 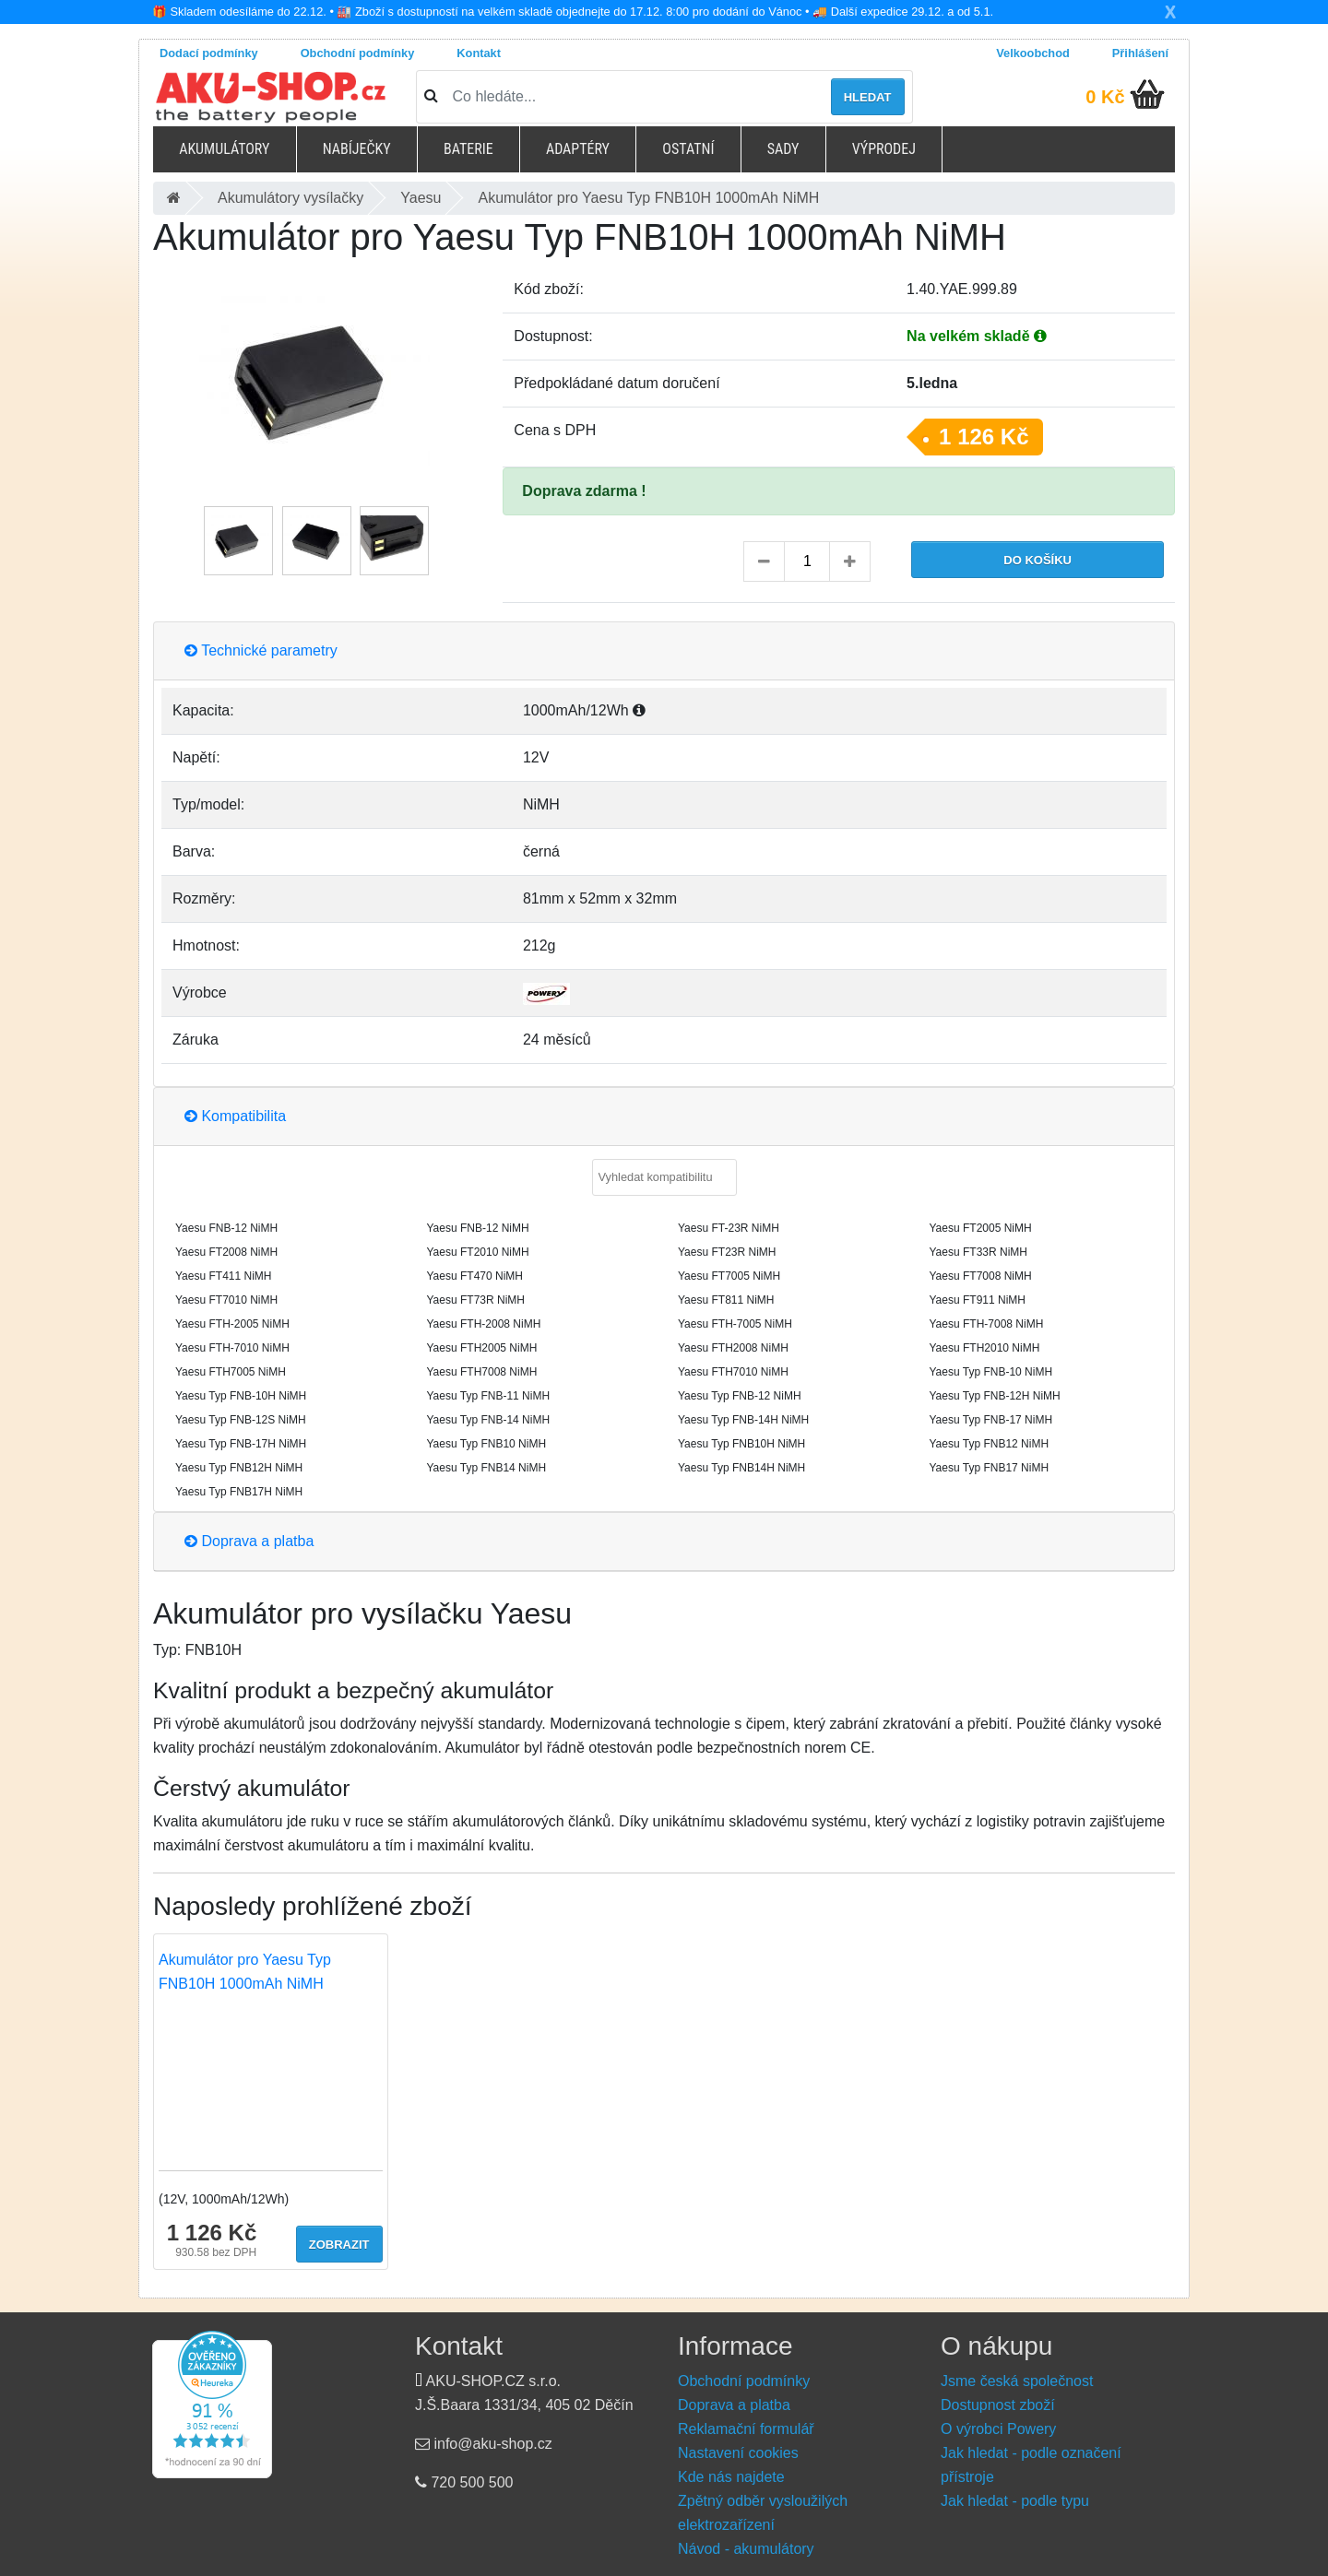 I want to click on Nabíječky, so click(x=357, y=149).